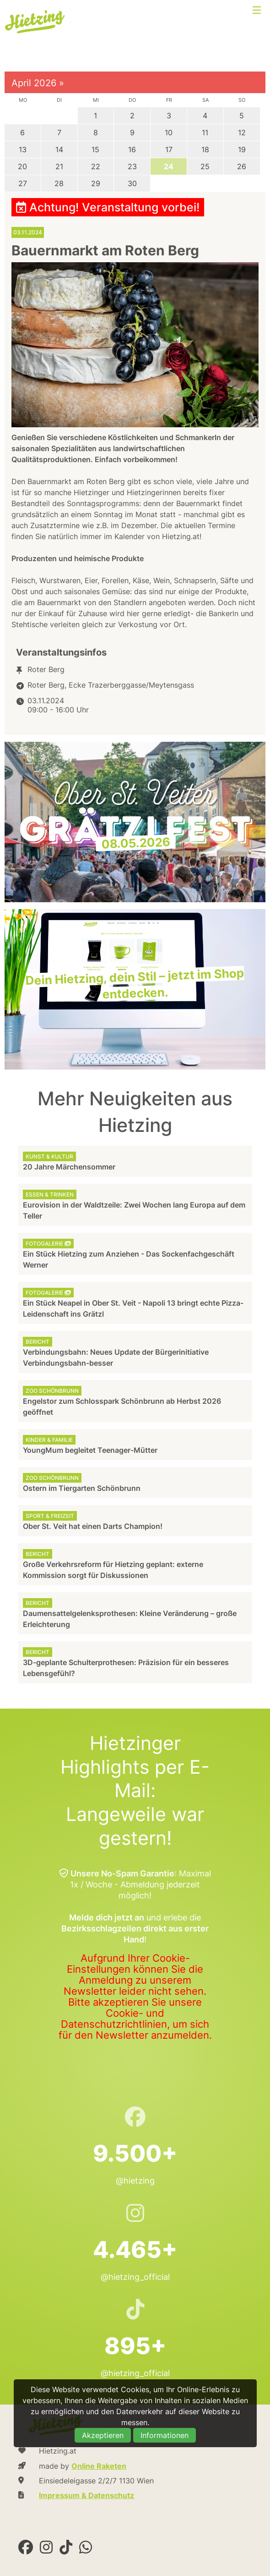  I want to click on 18, so click(205, 149).